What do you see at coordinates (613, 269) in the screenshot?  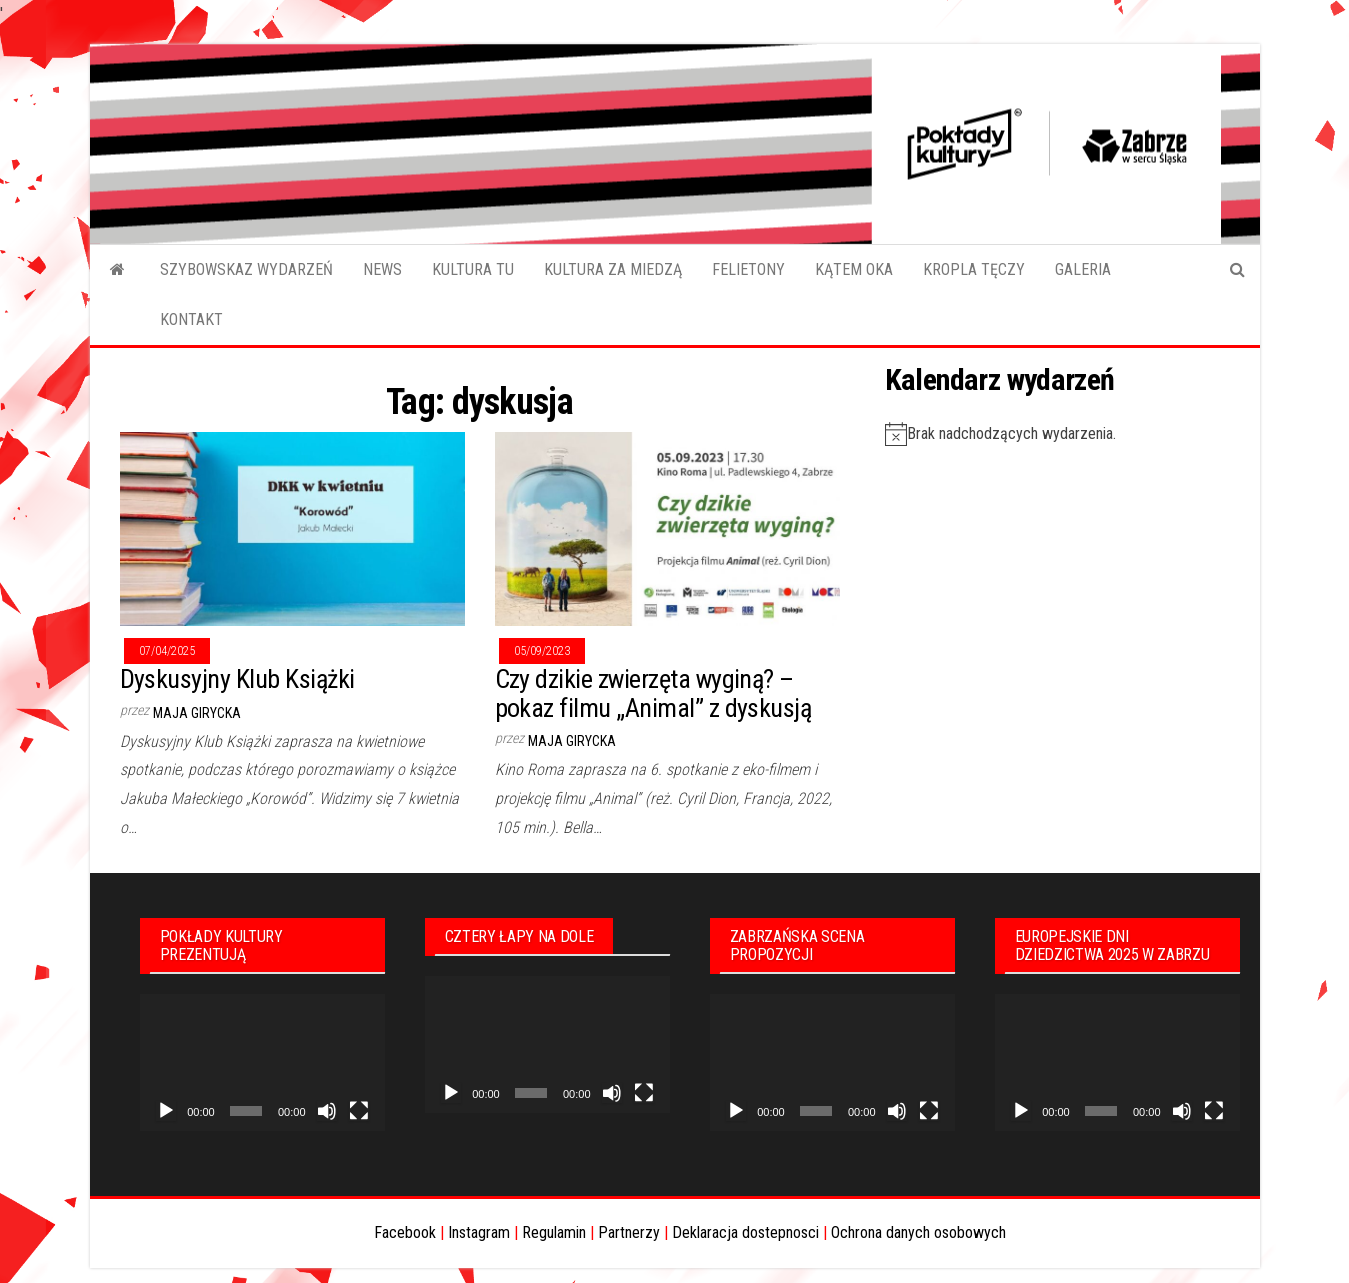 I see `KULTURA ZA MIEDZĄ` at bounding box center [613, 269].